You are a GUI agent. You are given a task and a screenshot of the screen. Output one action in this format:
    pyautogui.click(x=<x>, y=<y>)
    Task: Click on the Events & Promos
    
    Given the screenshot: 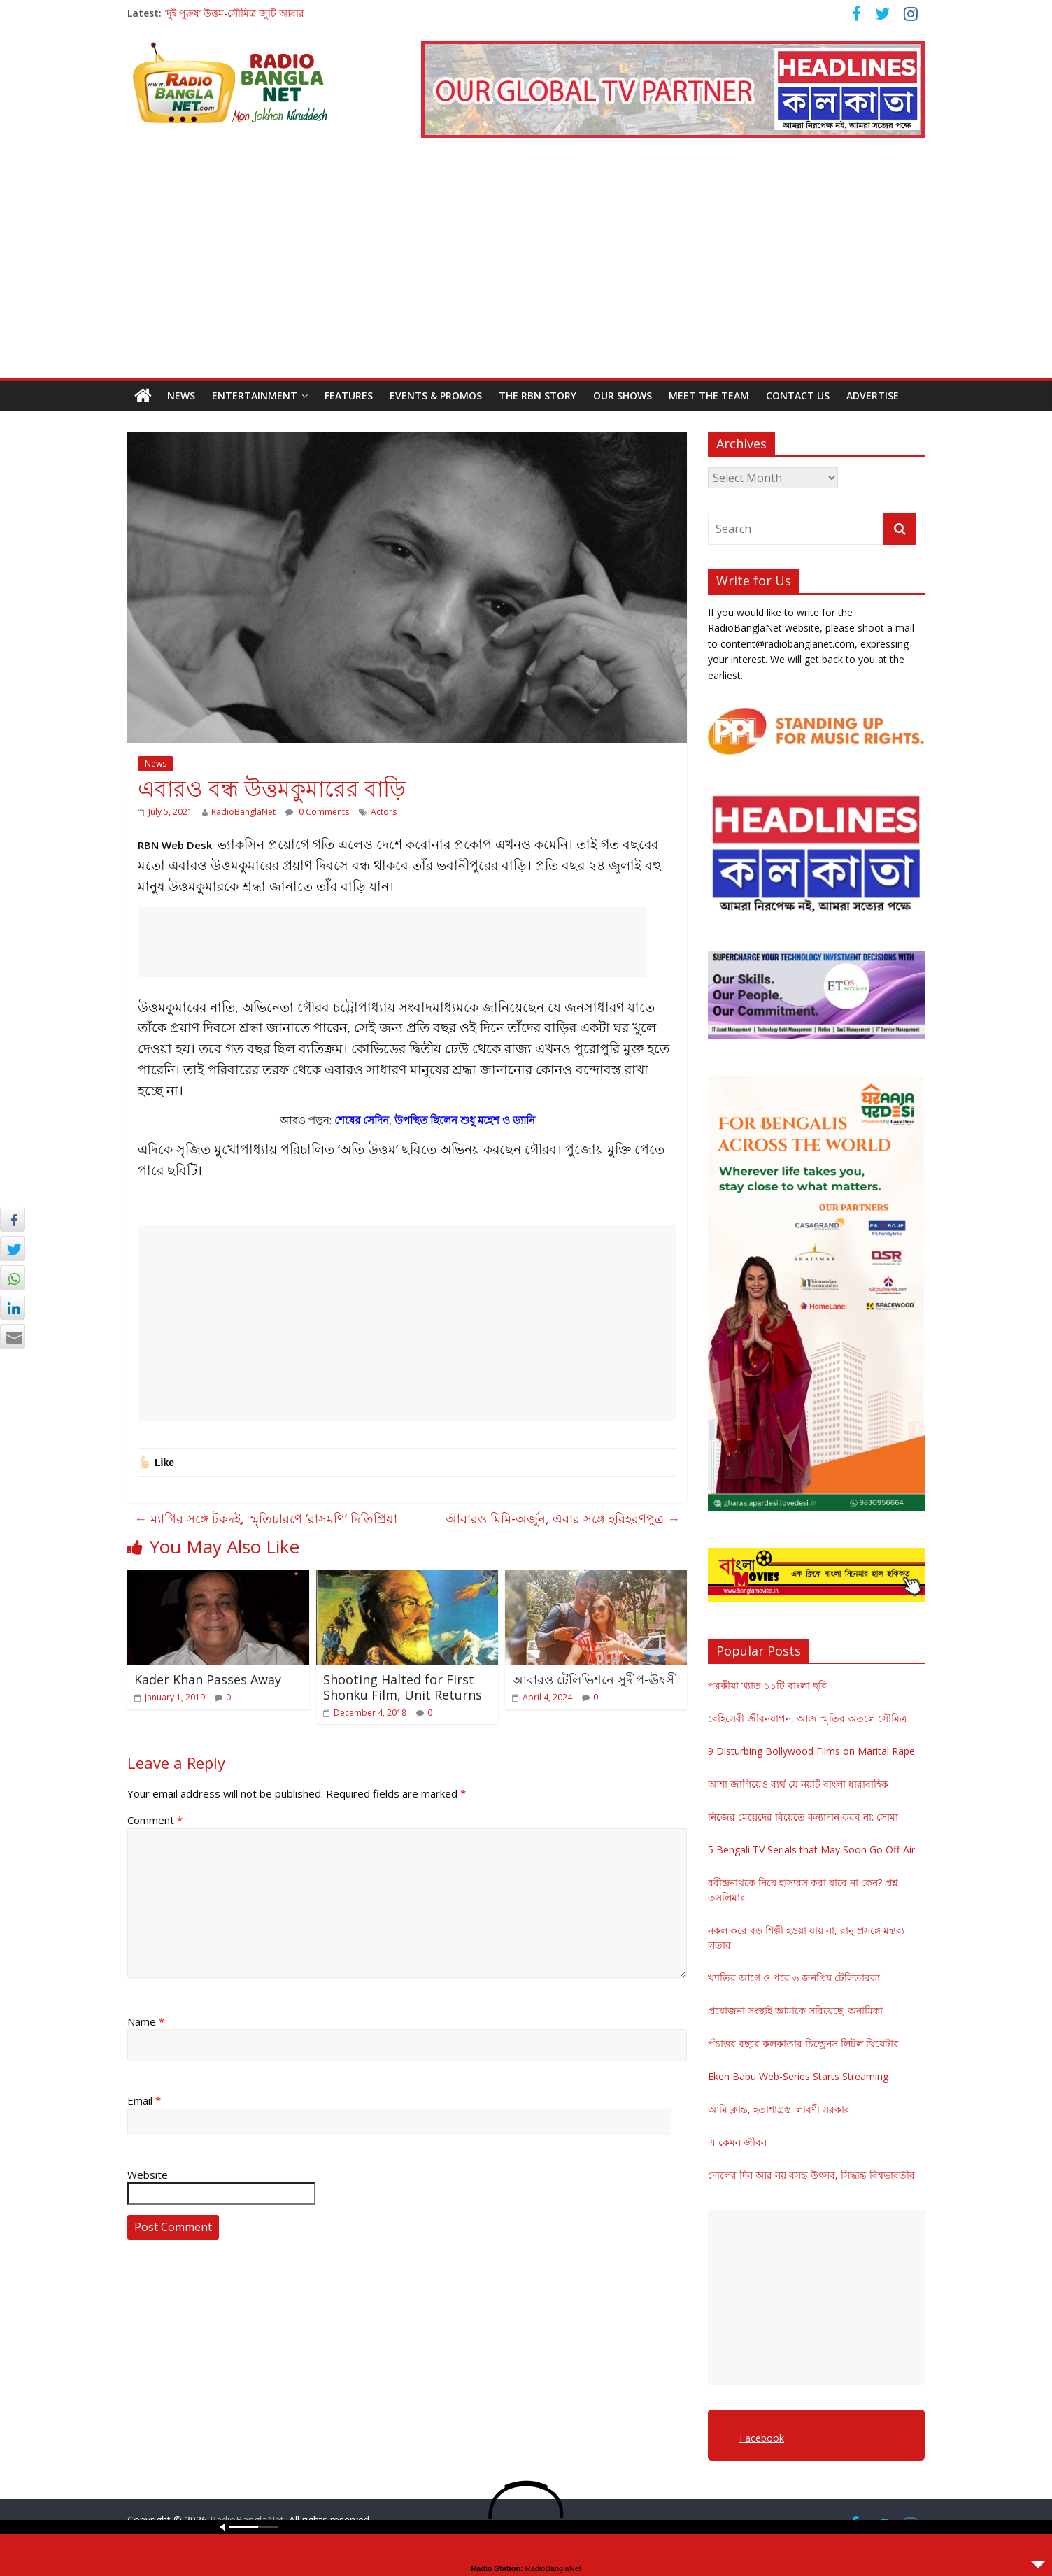 What is the action you would take?
    pyautogui.click(x=436, y=395)
    